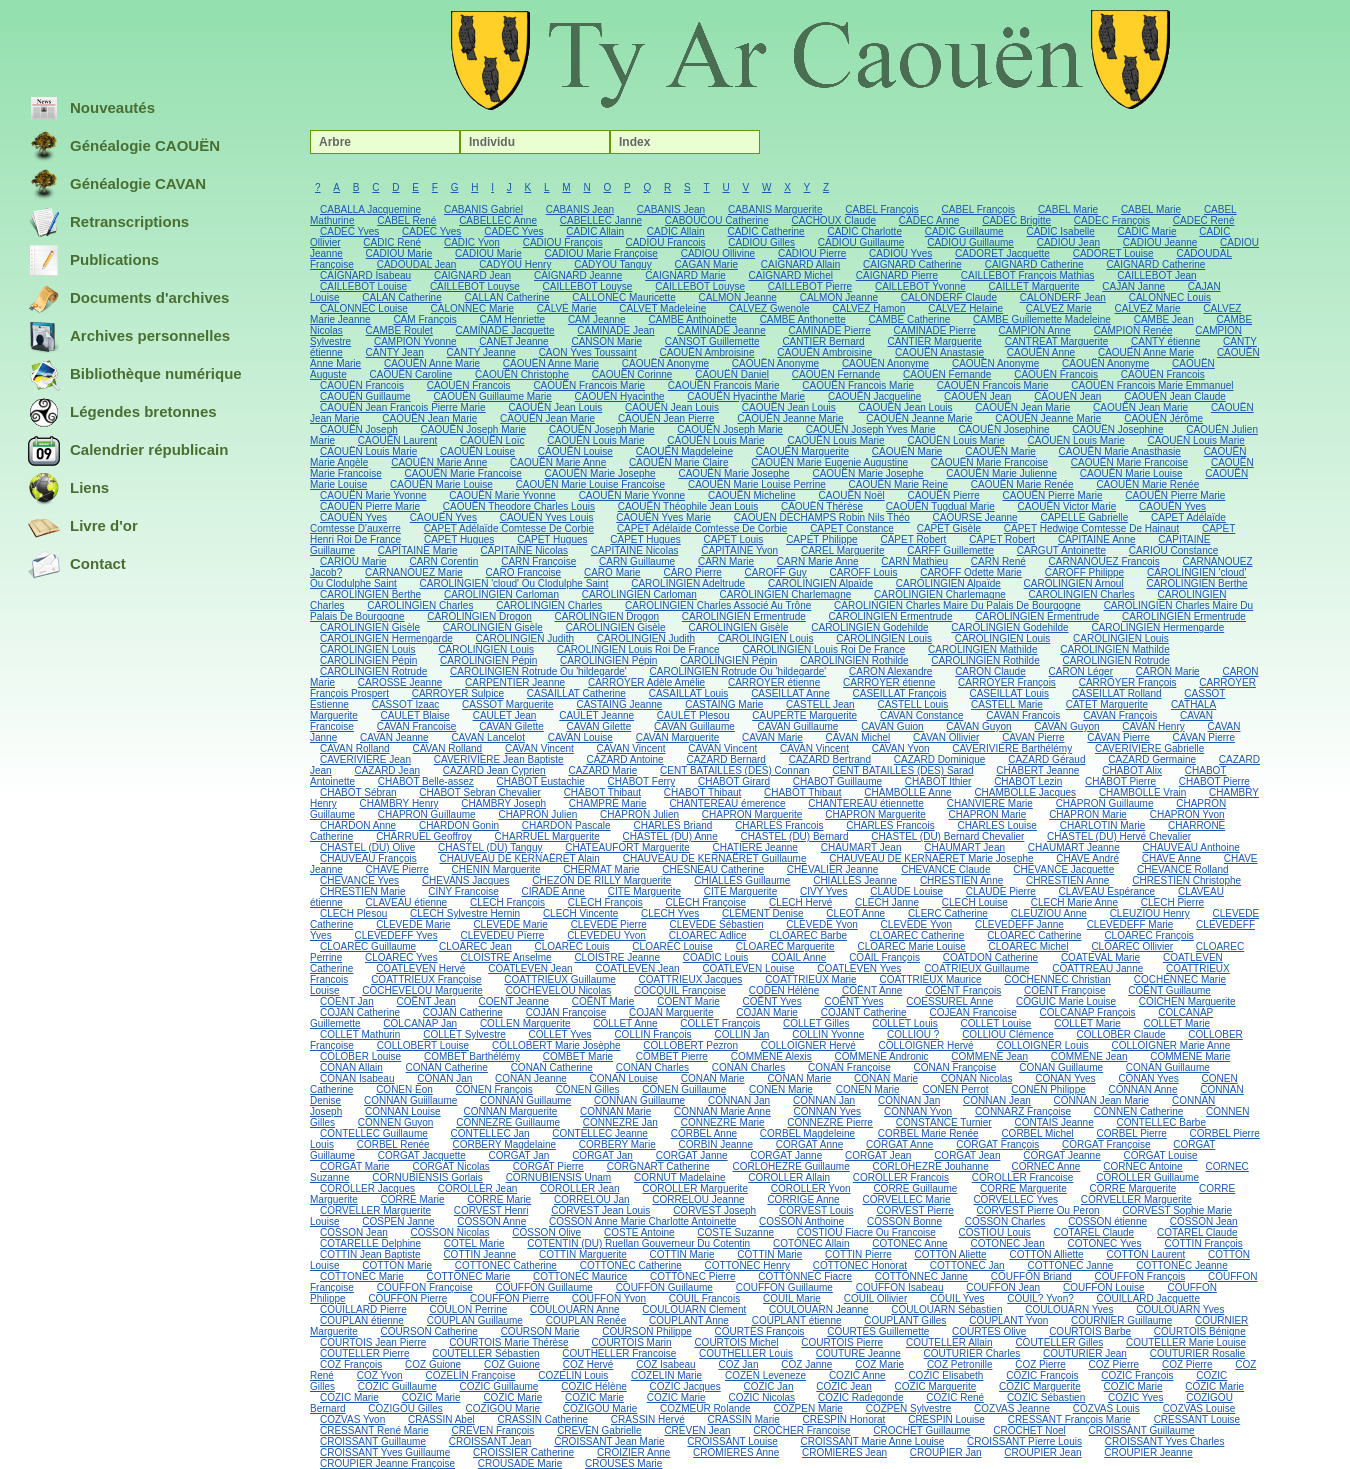 Image resolution: width=1350 pixels, height=1469 pixels. Describe the element at coordinates (725, 759) in the screenshot. I see `CAZARD Bernard` at that location.